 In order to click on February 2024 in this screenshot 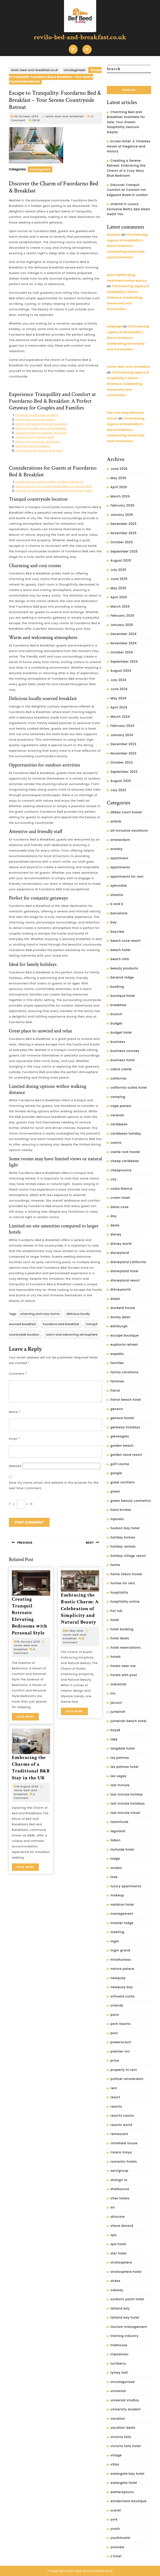, I will do `click(122, 726)`.